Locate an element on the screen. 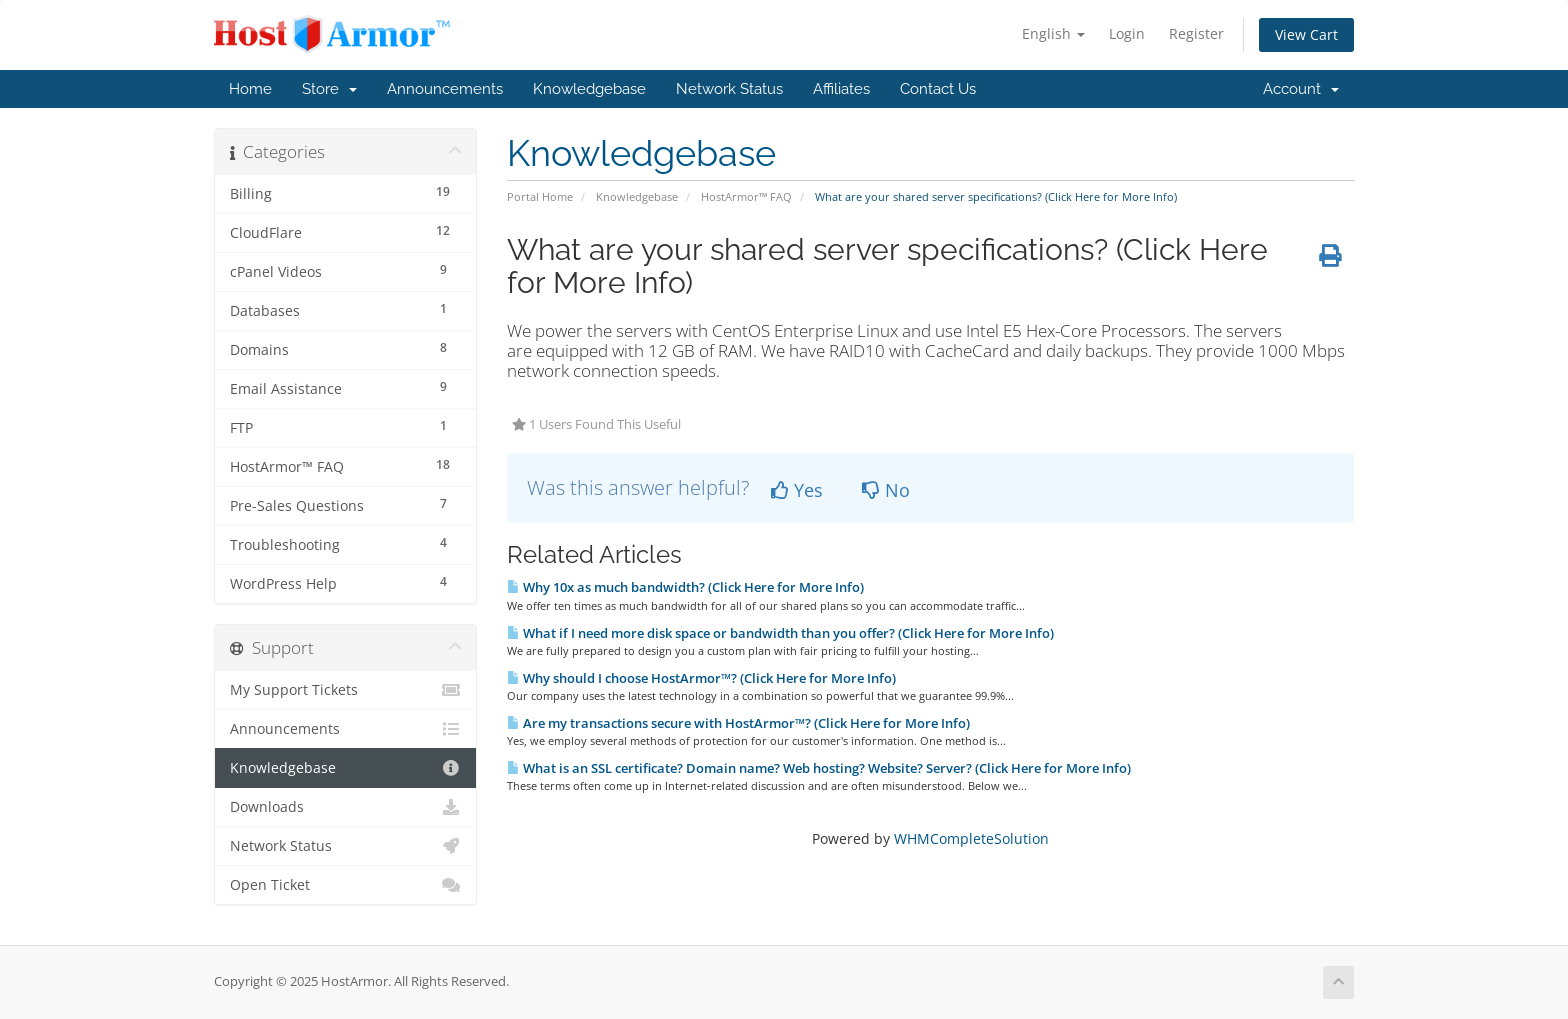 The width and height of the screenshot is (1568, 1019). My Support Tickets is located at coordinates (345, 690).